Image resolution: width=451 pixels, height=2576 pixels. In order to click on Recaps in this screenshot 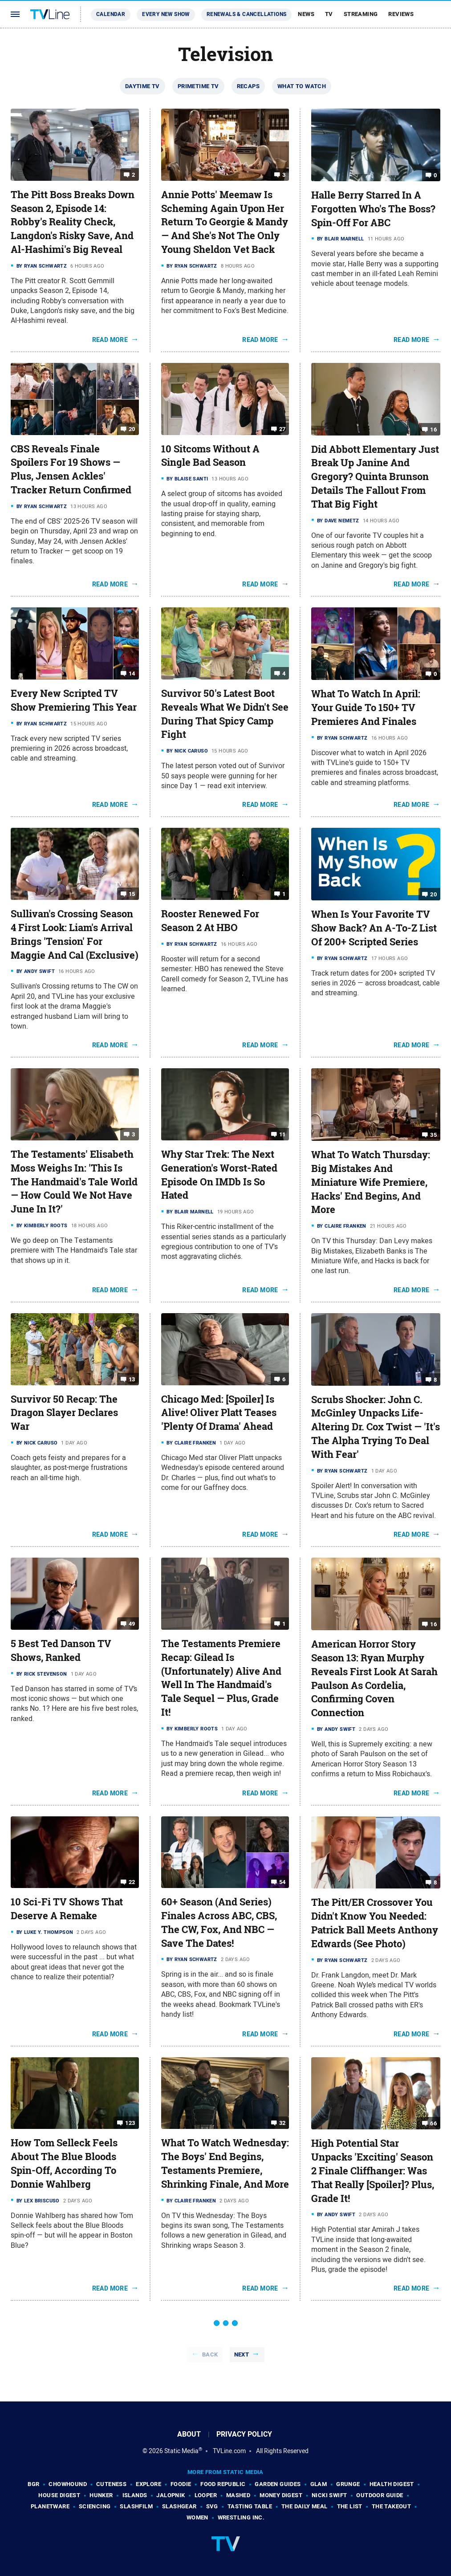, I will do `click(248, 86)`.